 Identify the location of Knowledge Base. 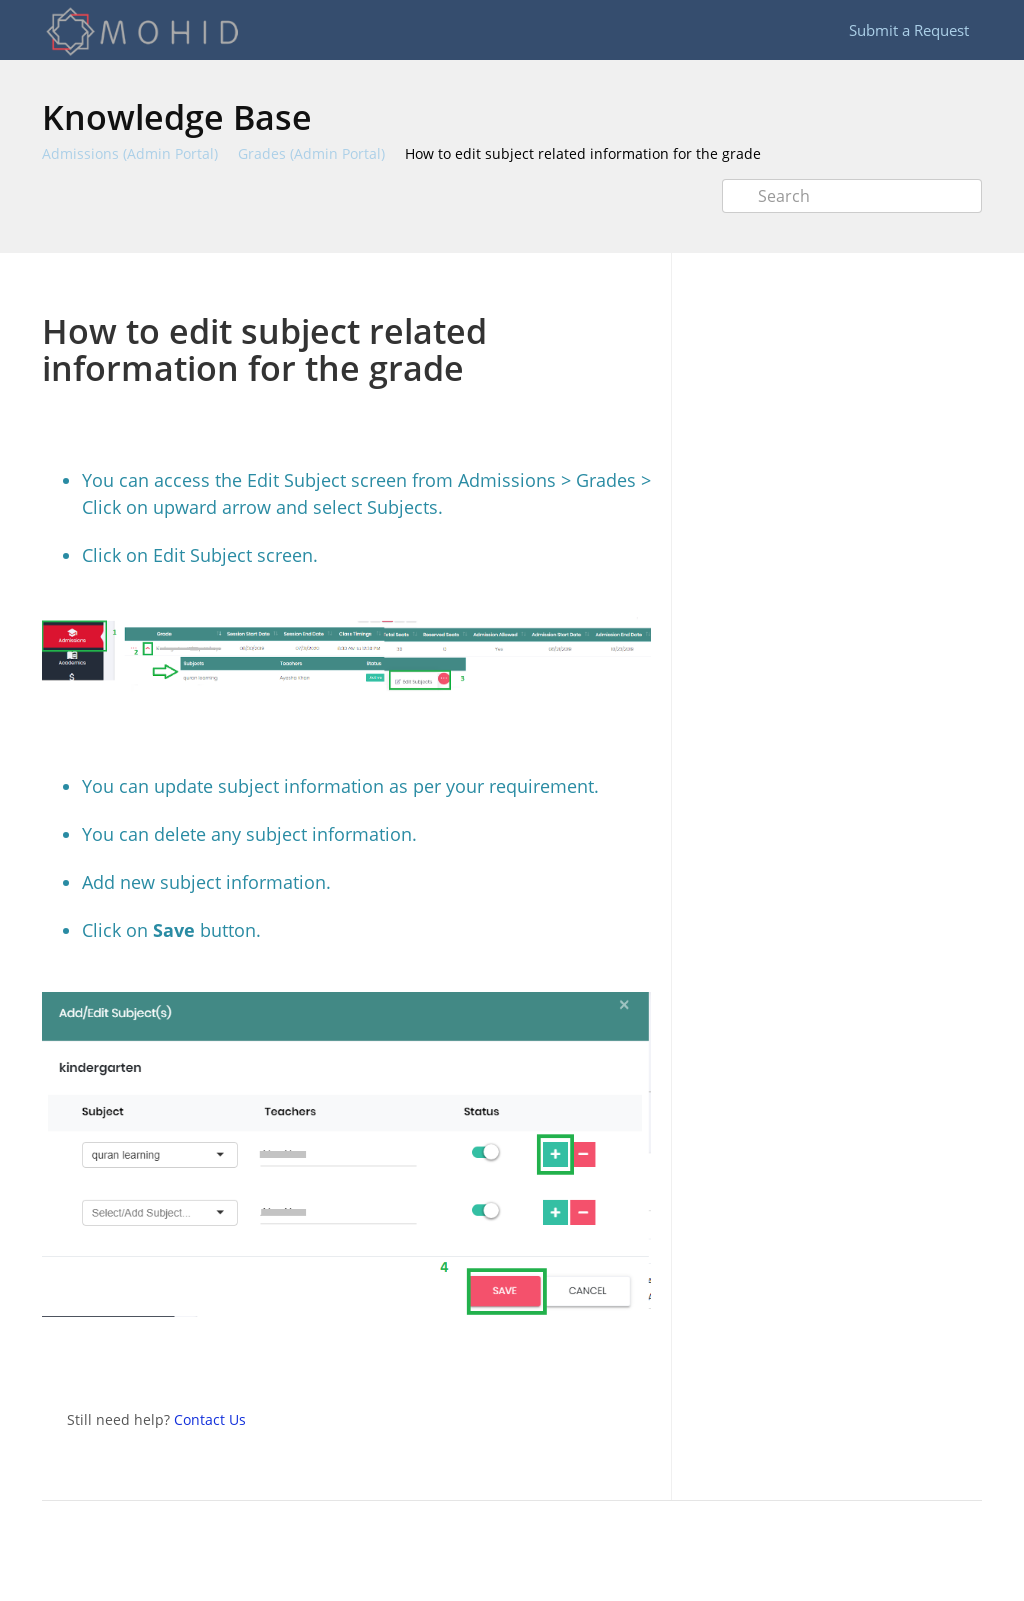
(177, 117).